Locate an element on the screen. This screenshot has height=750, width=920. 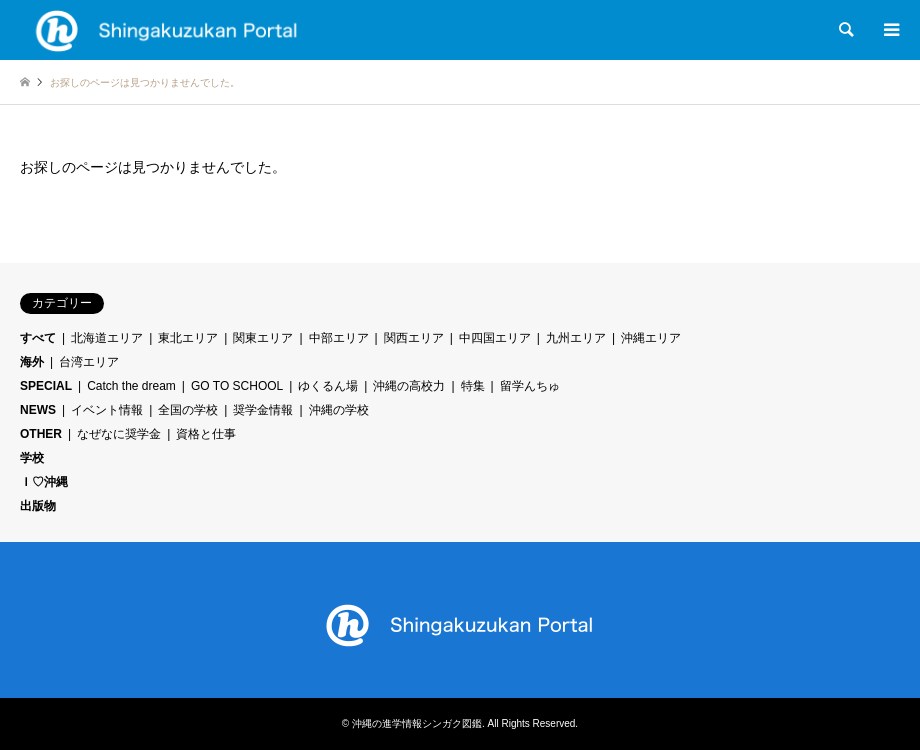
沖縄の高校力 is located at coordinates (409, 386).